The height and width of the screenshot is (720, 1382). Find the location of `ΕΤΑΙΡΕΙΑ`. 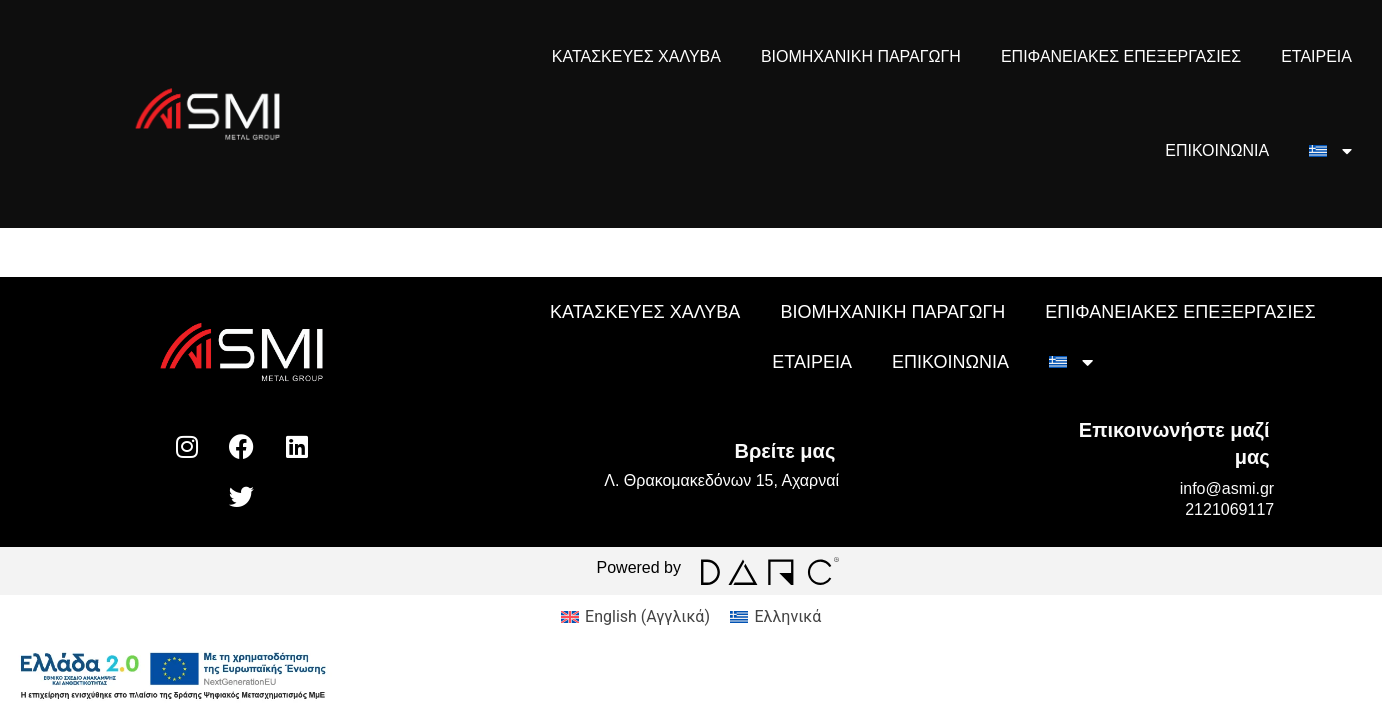

ΕΤΑΙΡΕΙΑ is located at coordinates (1316, 56).